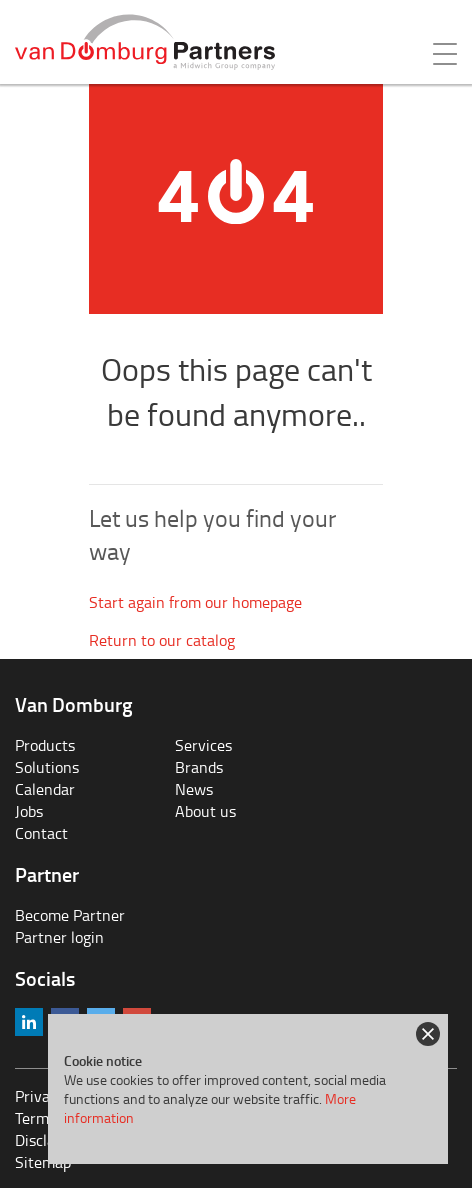  I want to click on Services, so click(203, 745).